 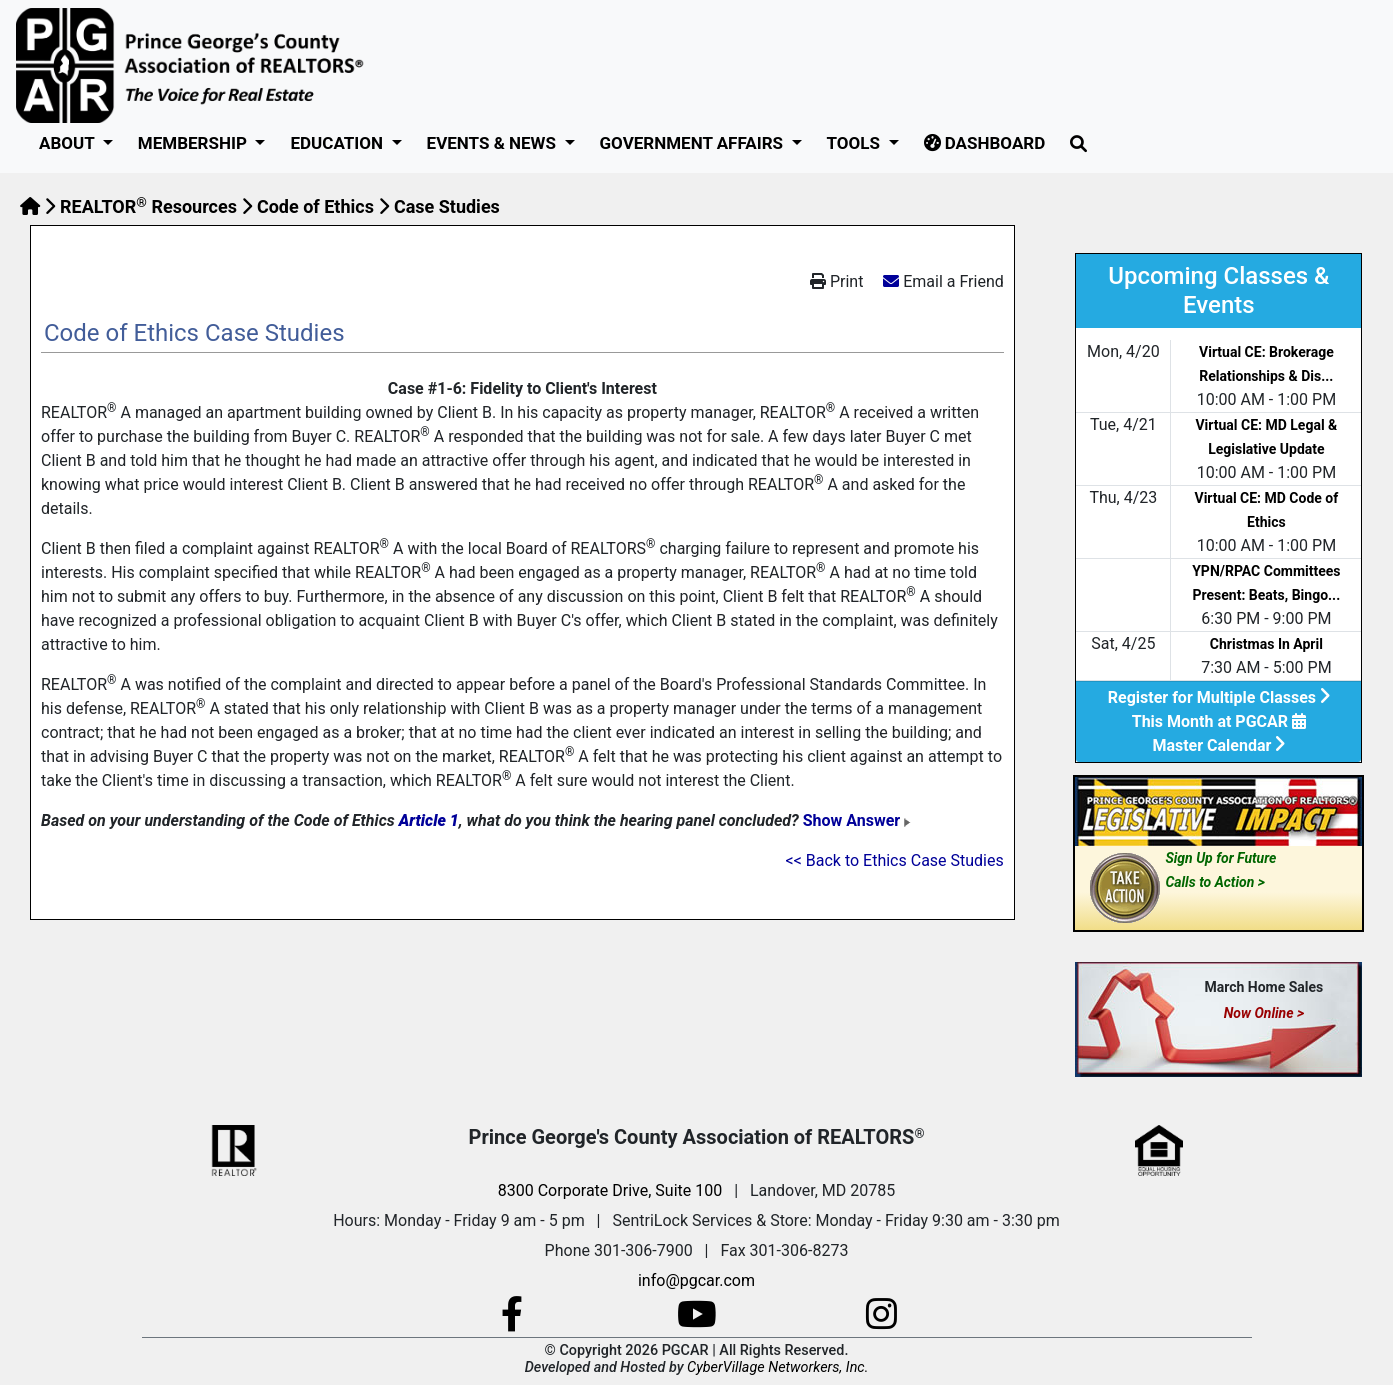 I want to click on About [button], so click(x=69, y=143).